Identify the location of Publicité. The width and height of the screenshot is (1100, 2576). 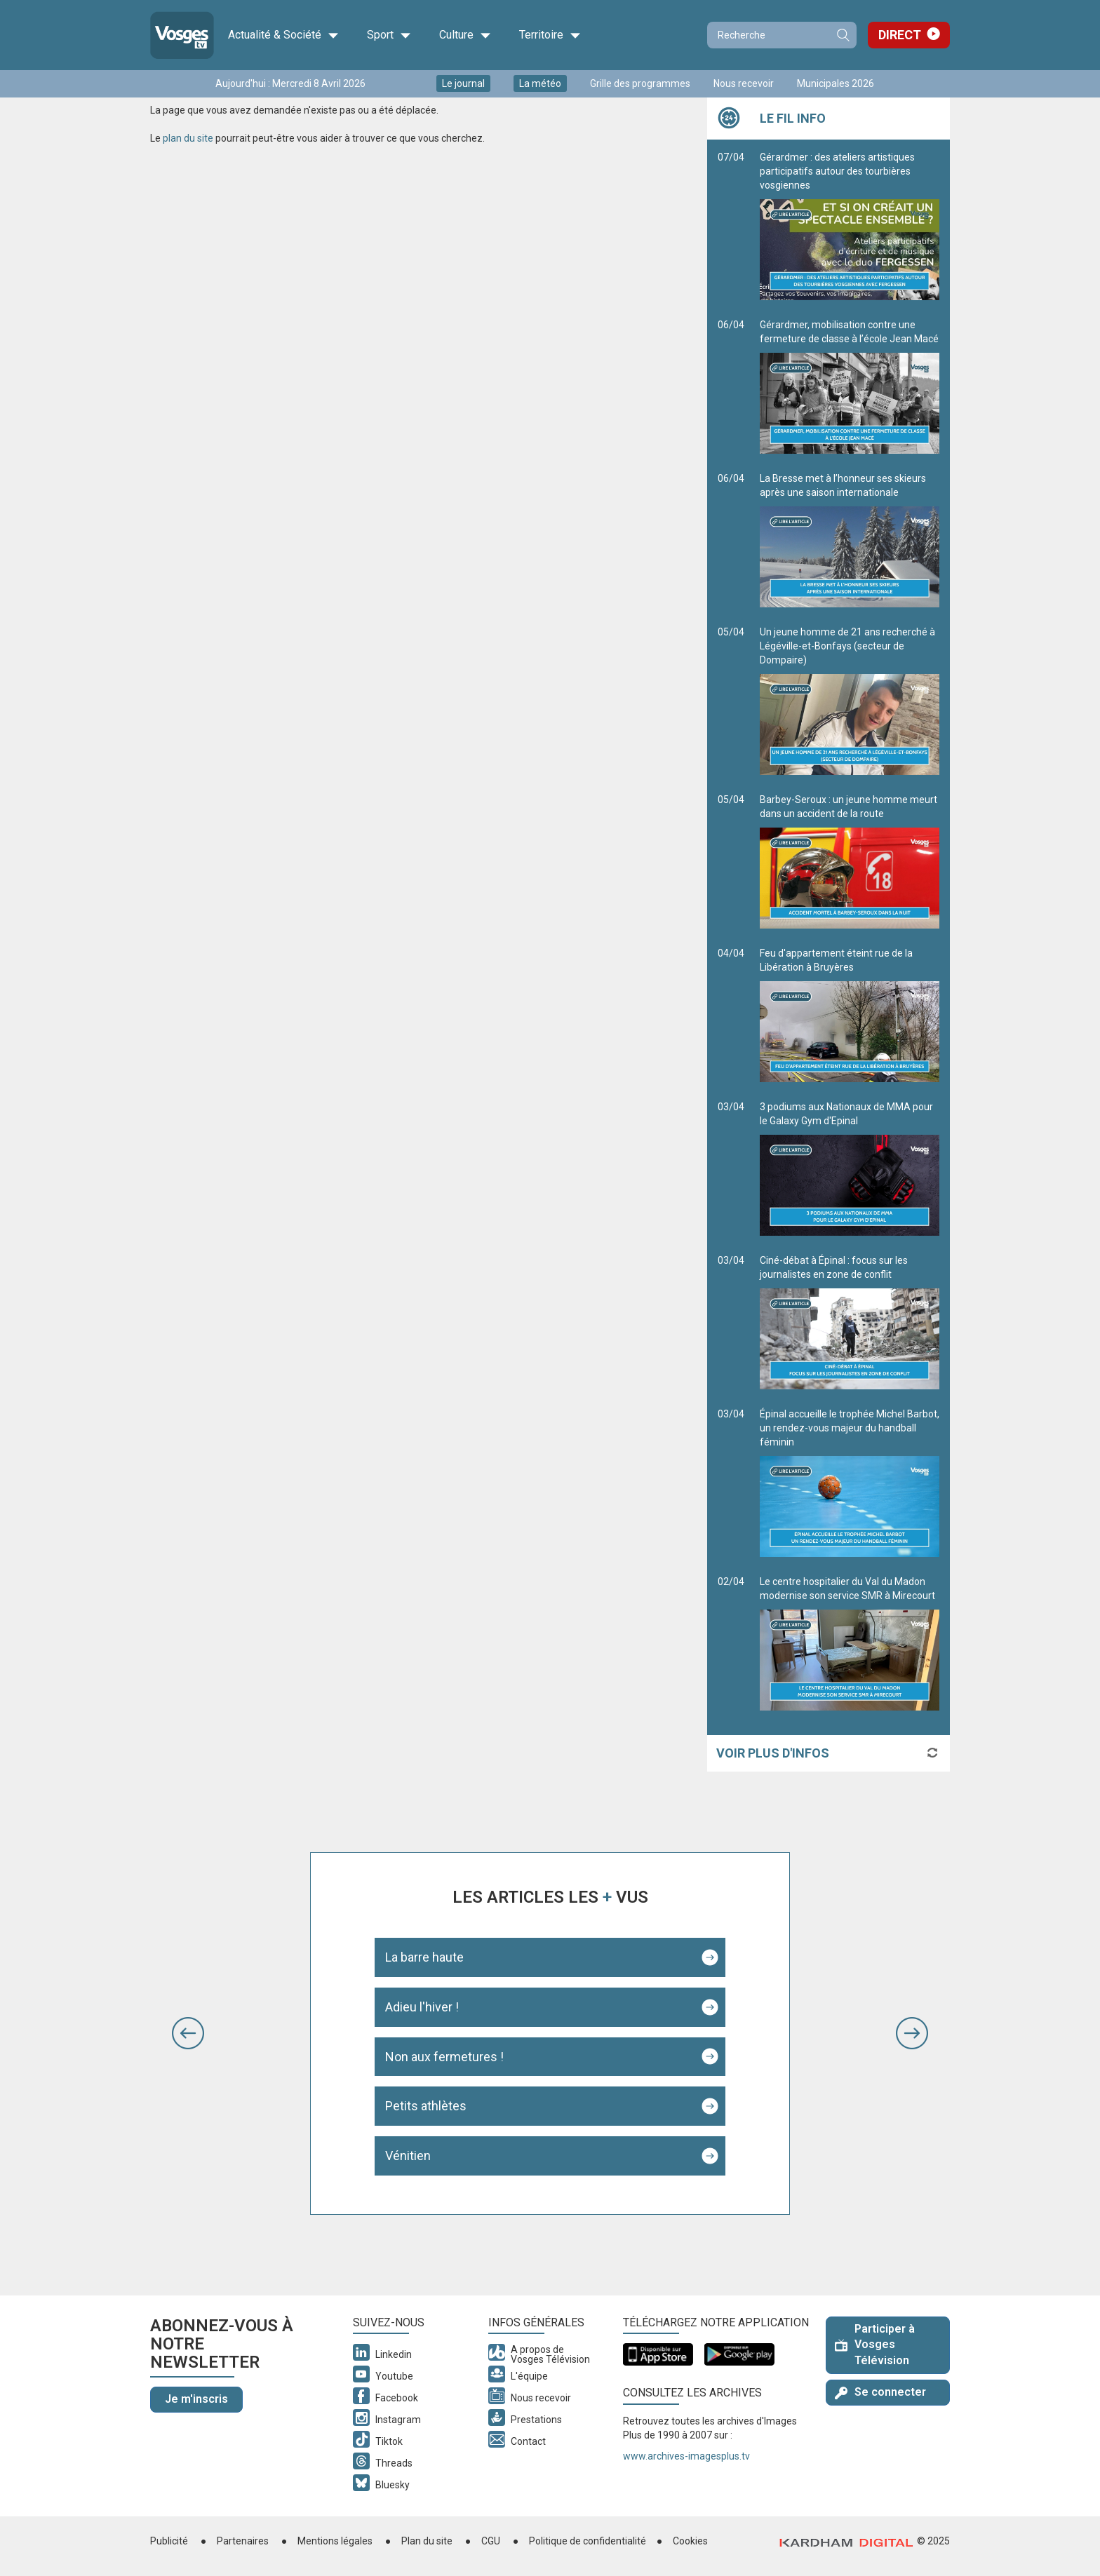
(169, 2541).